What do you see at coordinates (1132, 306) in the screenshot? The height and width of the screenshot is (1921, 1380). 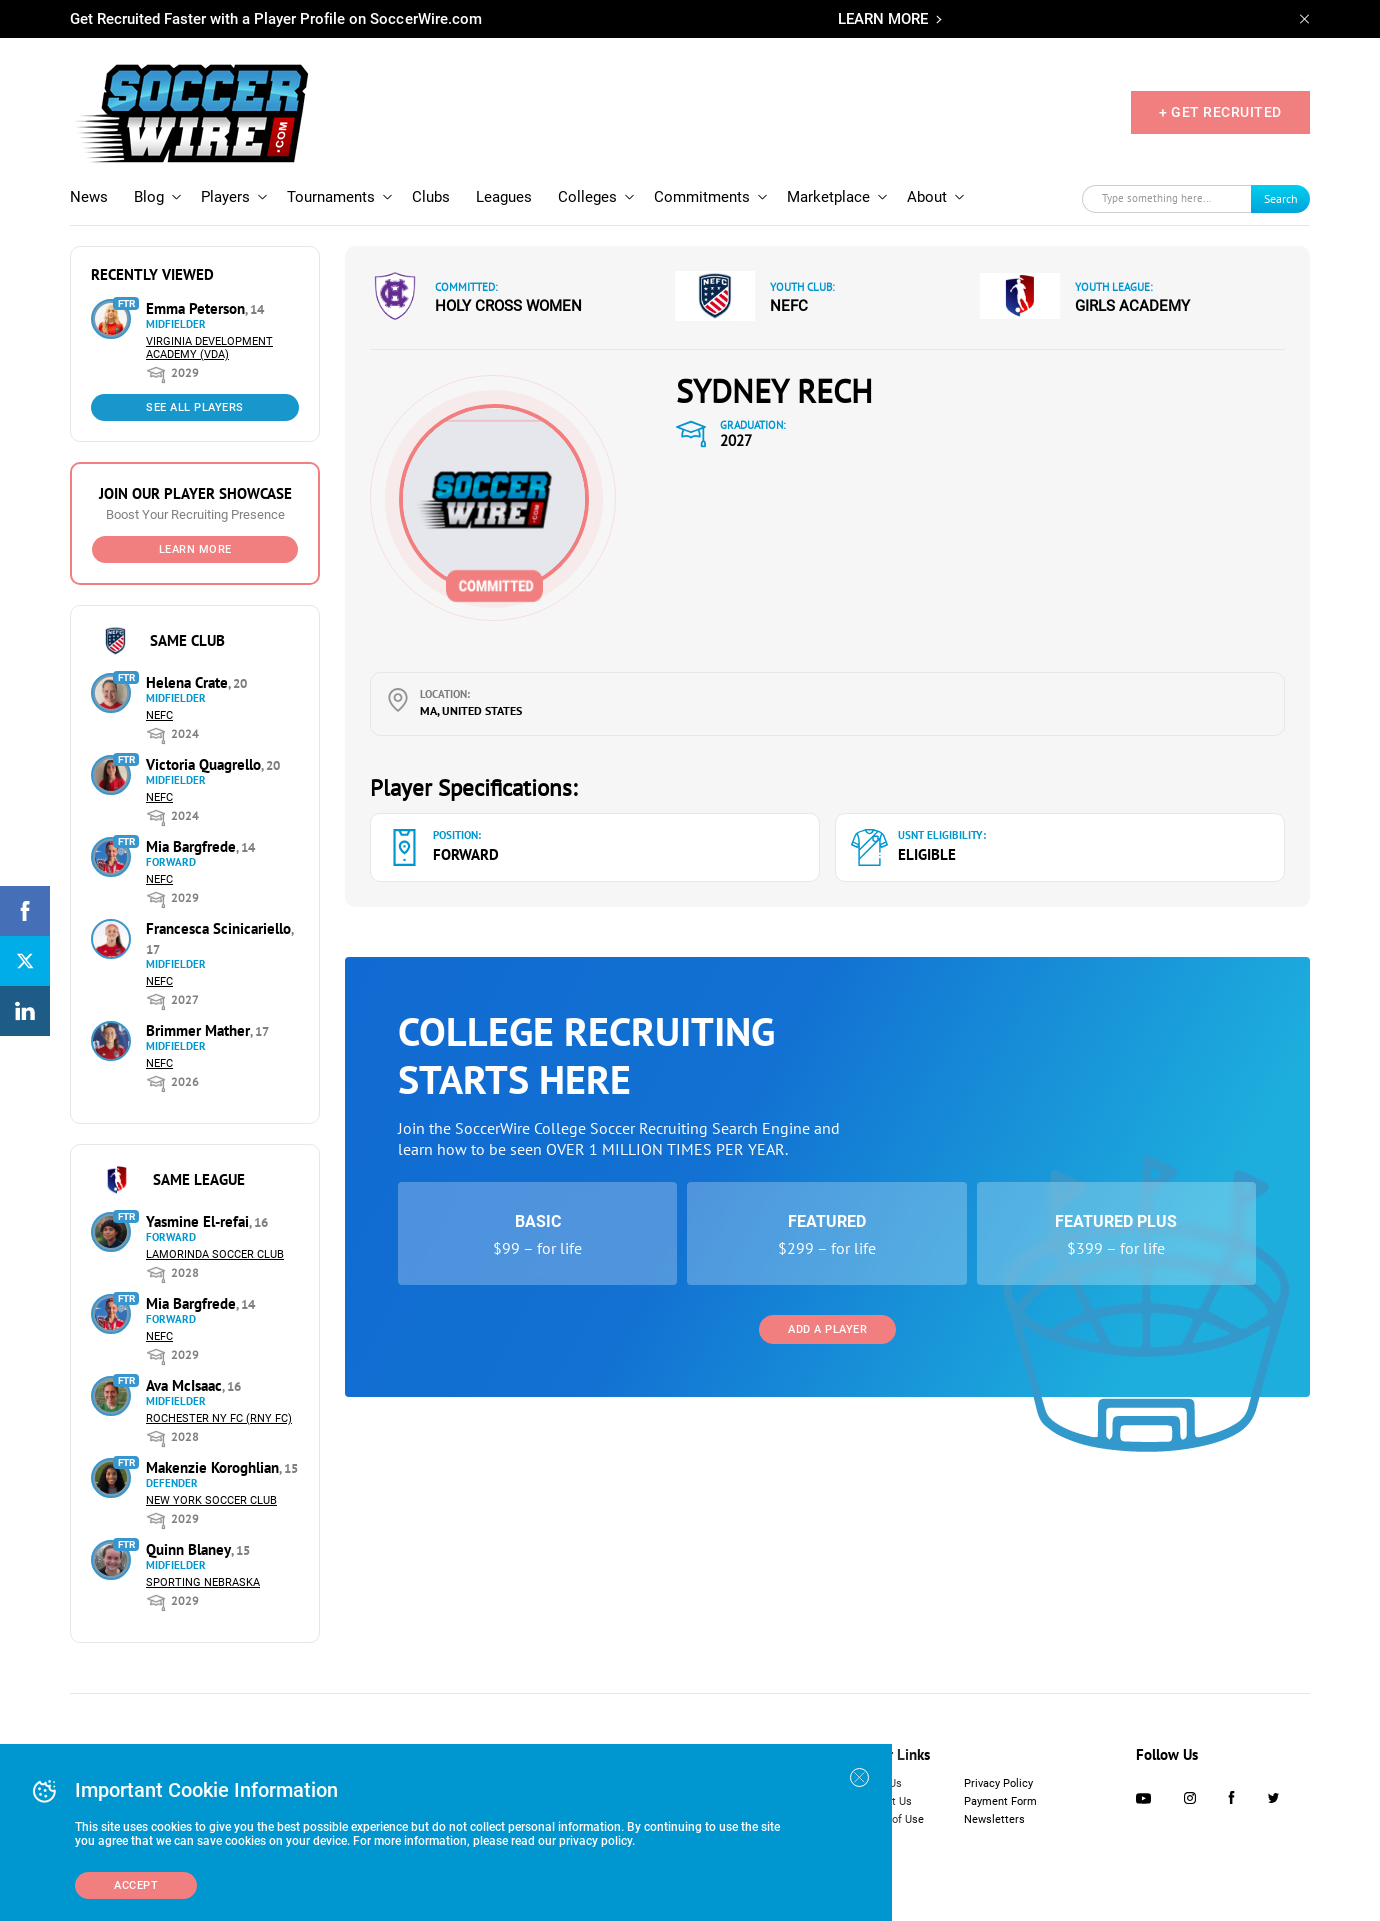 I see `Girls Academy` at bounding box center [1132, 306].